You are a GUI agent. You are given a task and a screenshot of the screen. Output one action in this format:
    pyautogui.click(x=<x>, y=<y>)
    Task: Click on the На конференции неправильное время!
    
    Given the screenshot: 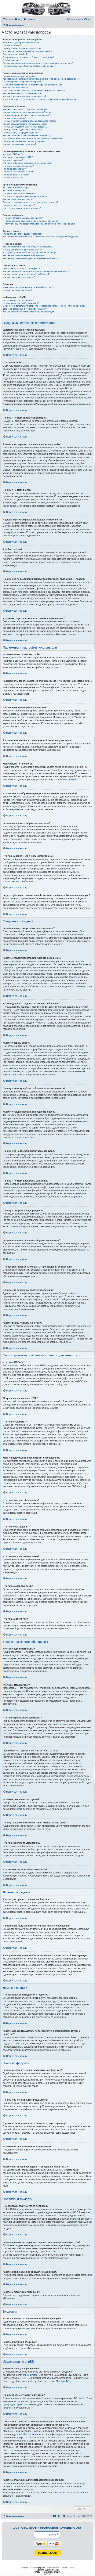 What is the action you would take?
    pyautogui.click(x=22, y=82)
    